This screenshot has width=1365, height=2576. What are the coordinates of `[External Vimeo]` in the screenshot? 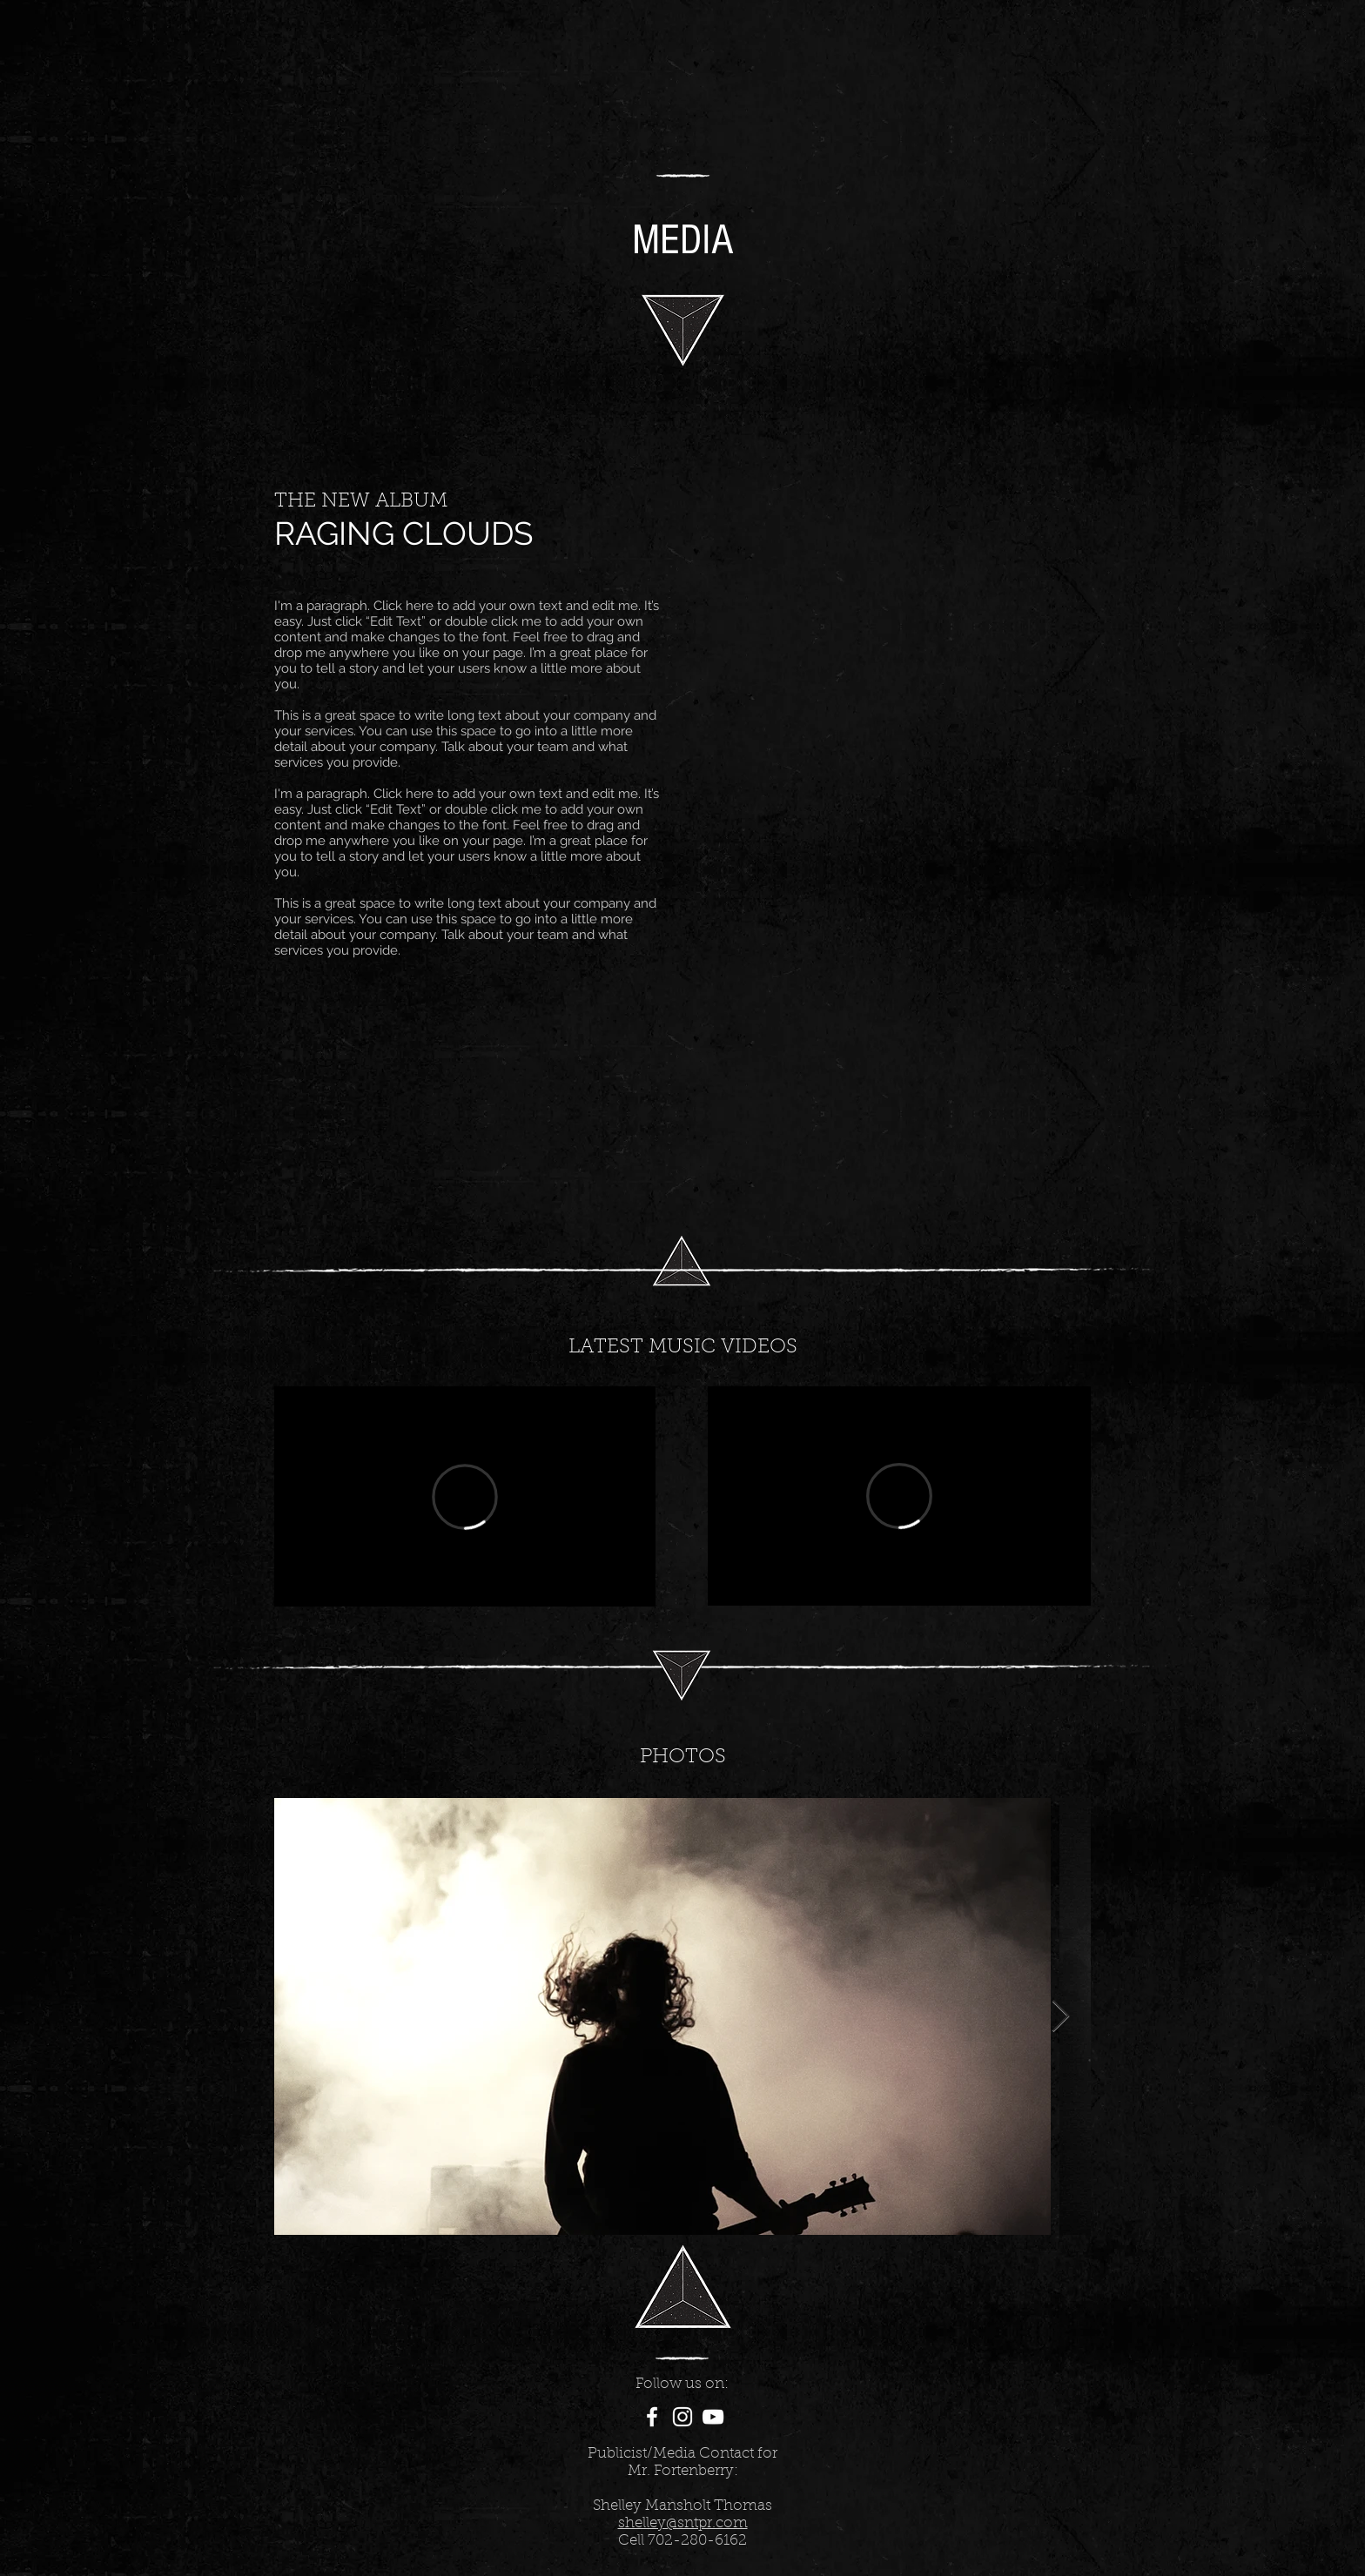 It's located at (465, 1496).